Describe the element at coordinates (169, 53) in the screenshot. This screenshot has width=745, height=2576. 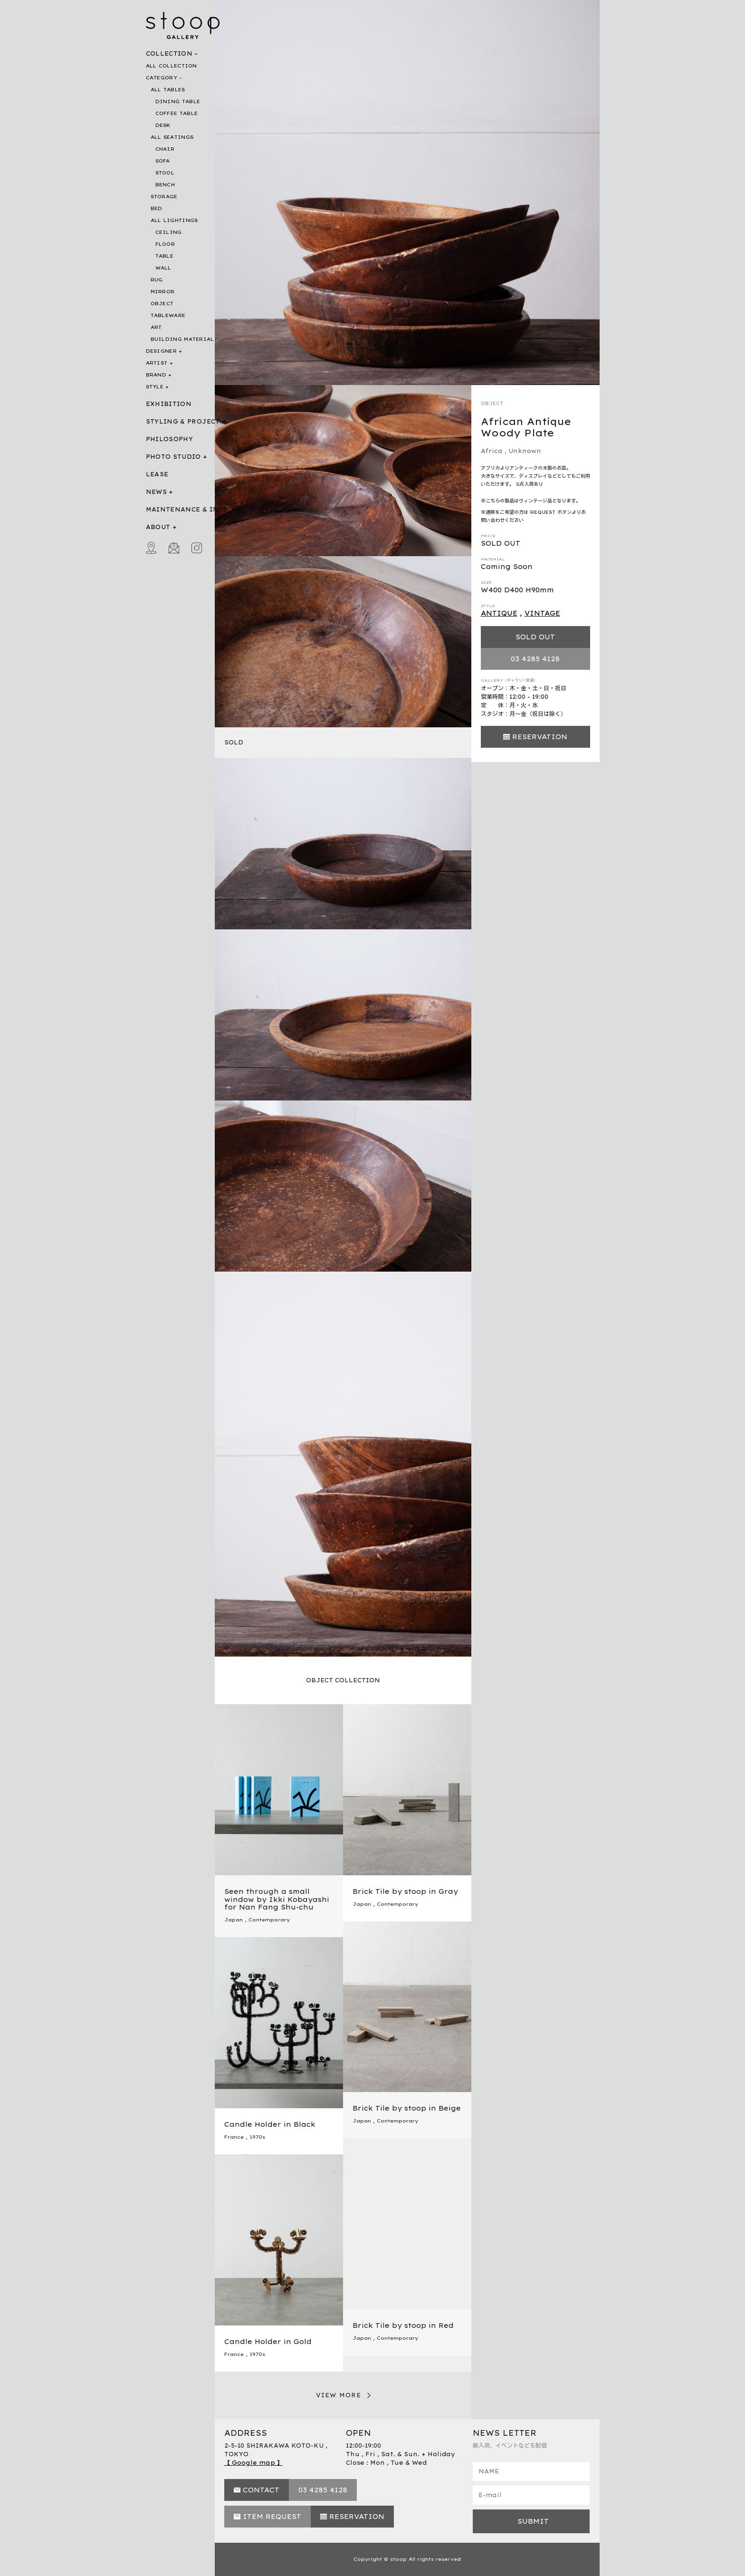
I see `COLLECTION` at that location.